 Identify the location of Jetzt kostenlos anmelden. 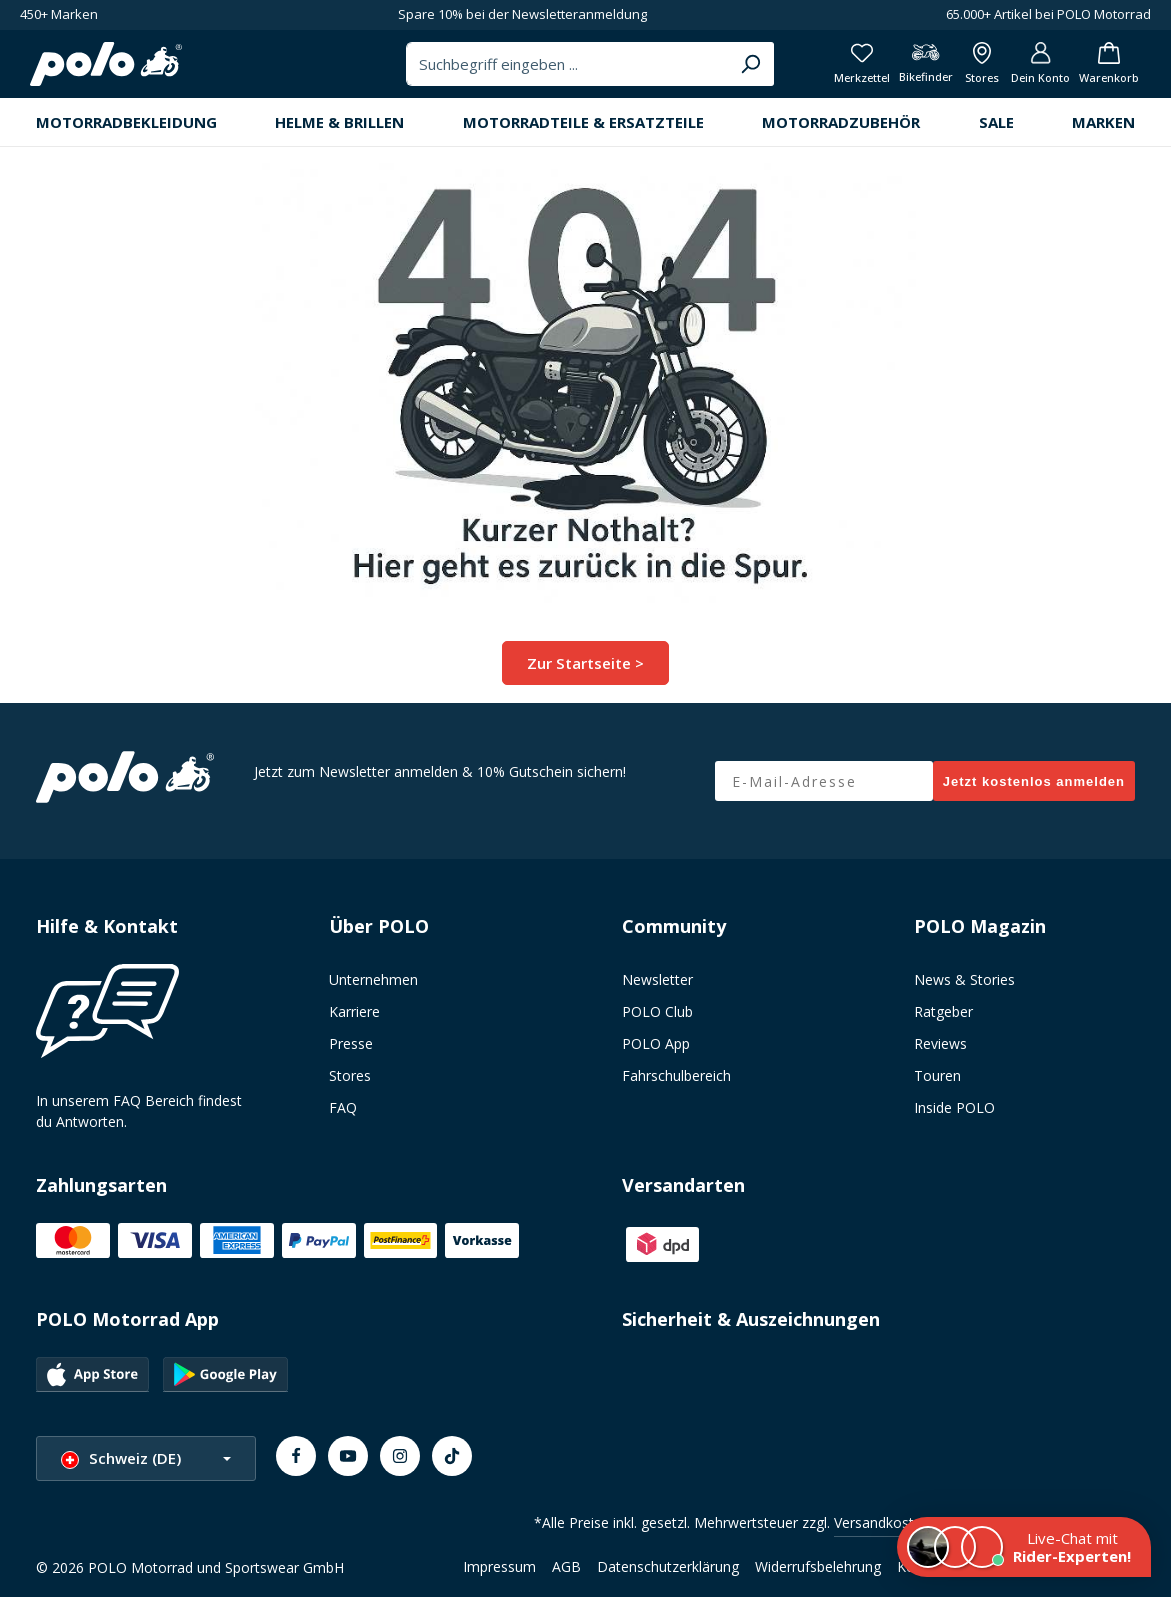
(1034, 789).